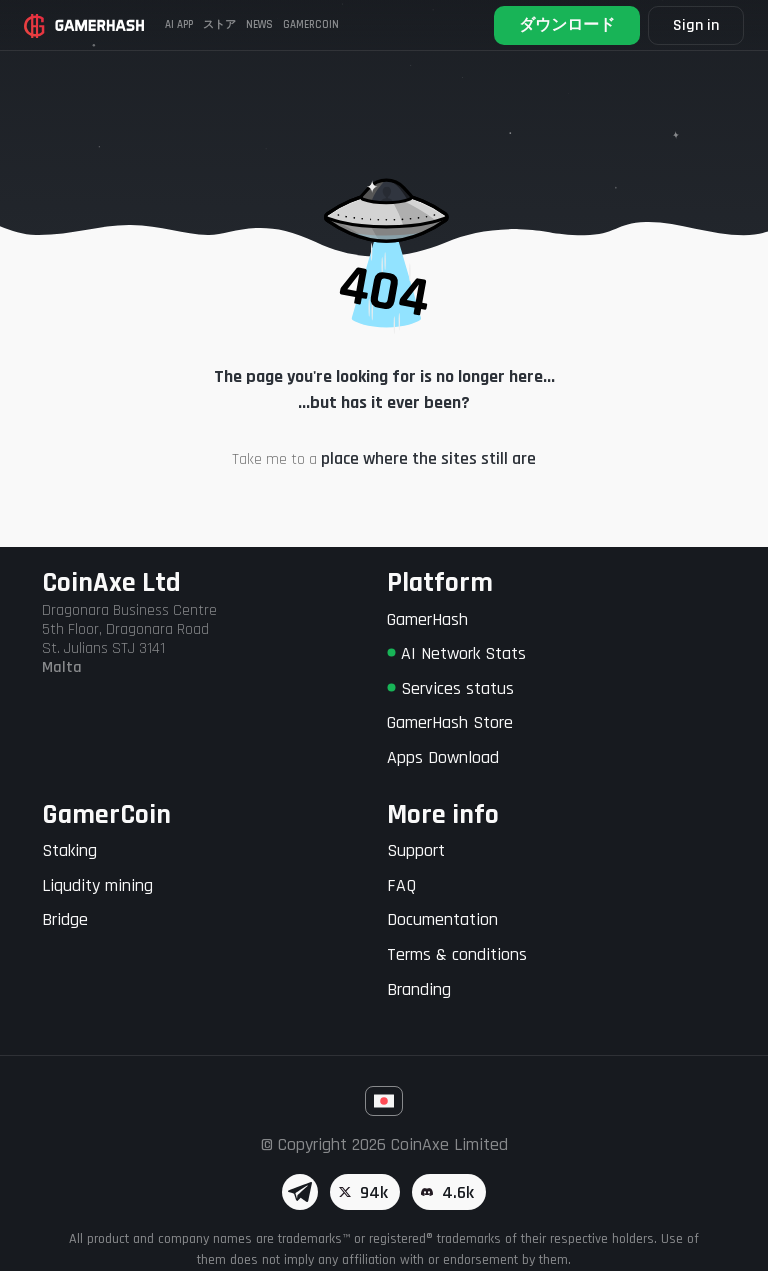 This screenshot has height=1271, width=768. Describe the element at coordinates (696, 25) in the screenshot. I see `Sign in [button]` at that location.